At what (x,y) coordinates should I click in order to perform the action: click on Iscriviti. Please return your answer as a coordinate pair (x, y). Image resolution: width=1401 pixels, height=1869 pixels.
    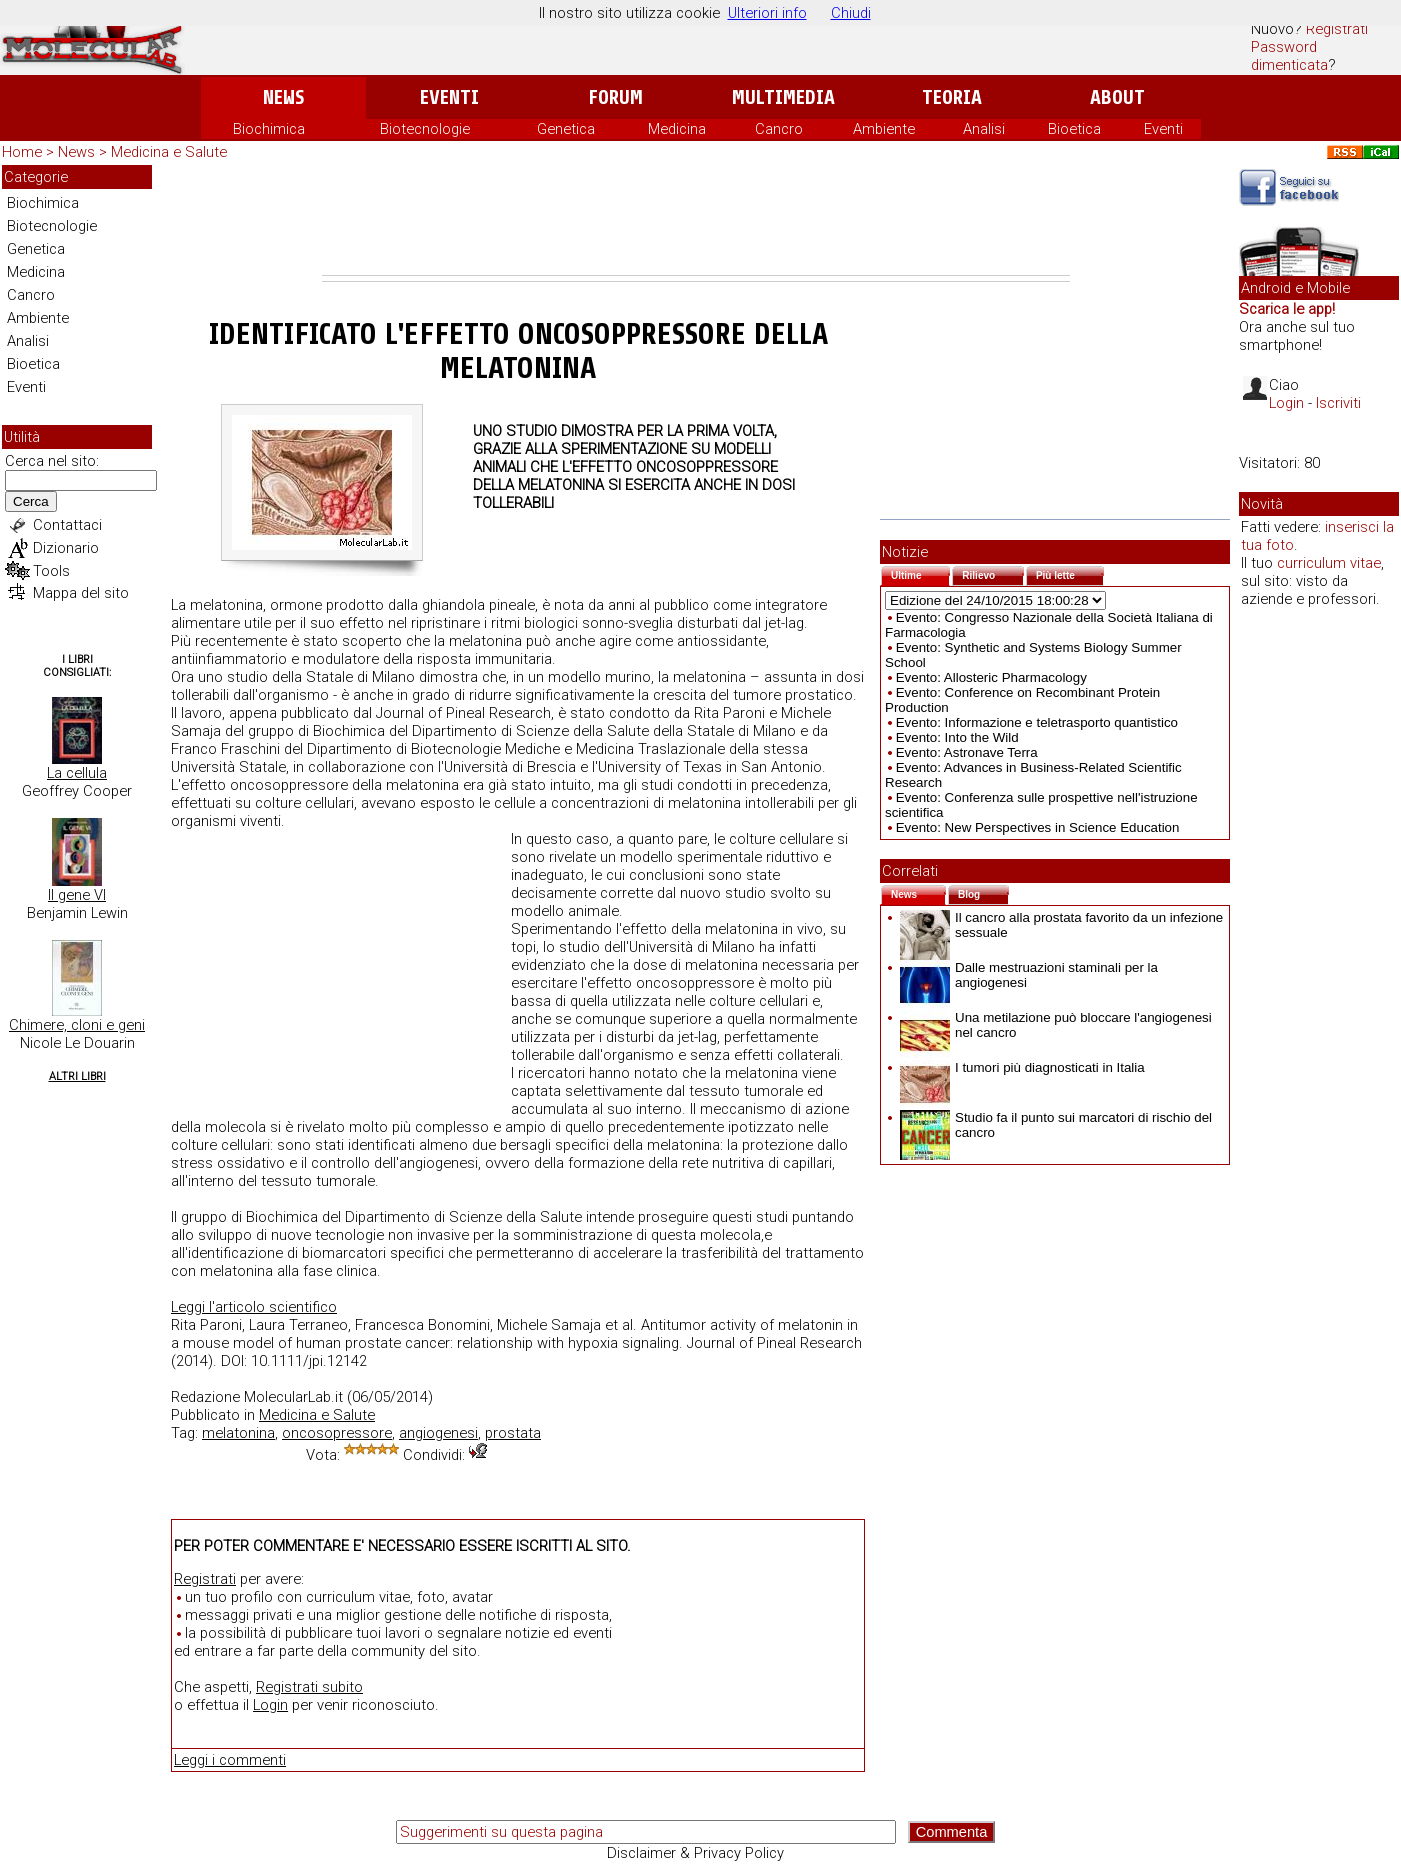
    Looking at the image, I should click on (1338, 403).